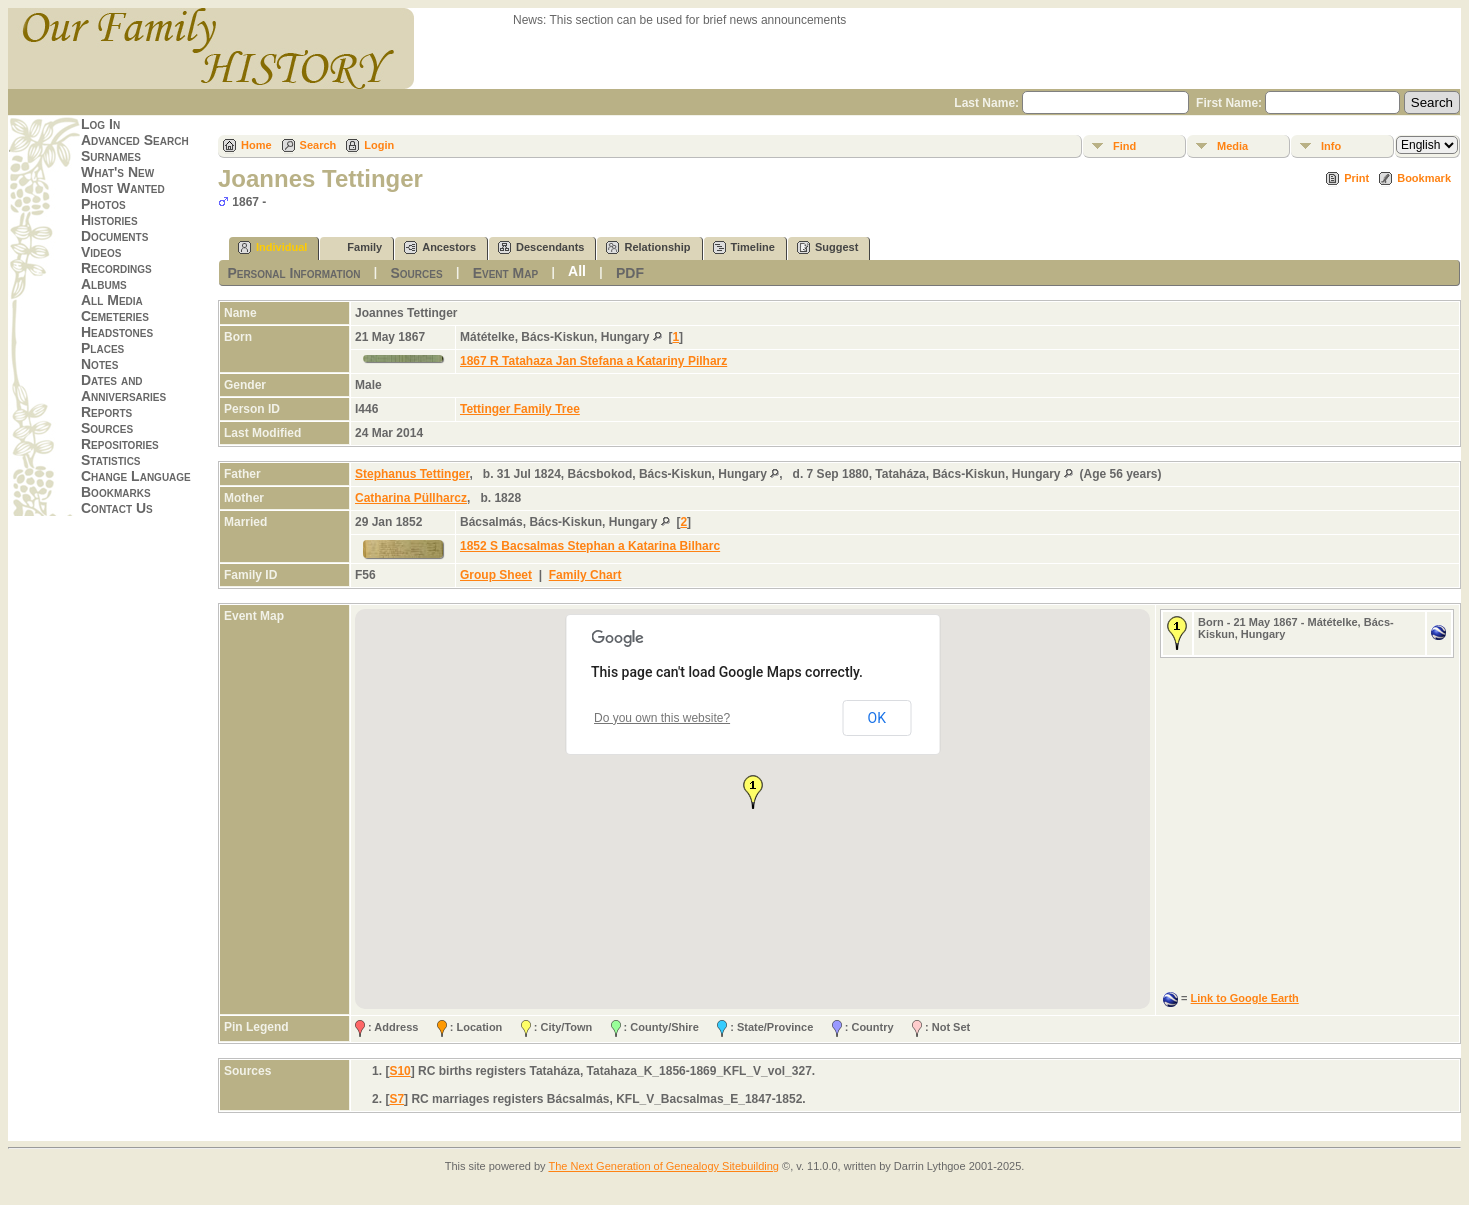 This screenshot has width=1469, height=1205. I want to click on Family, so click(355, 247).